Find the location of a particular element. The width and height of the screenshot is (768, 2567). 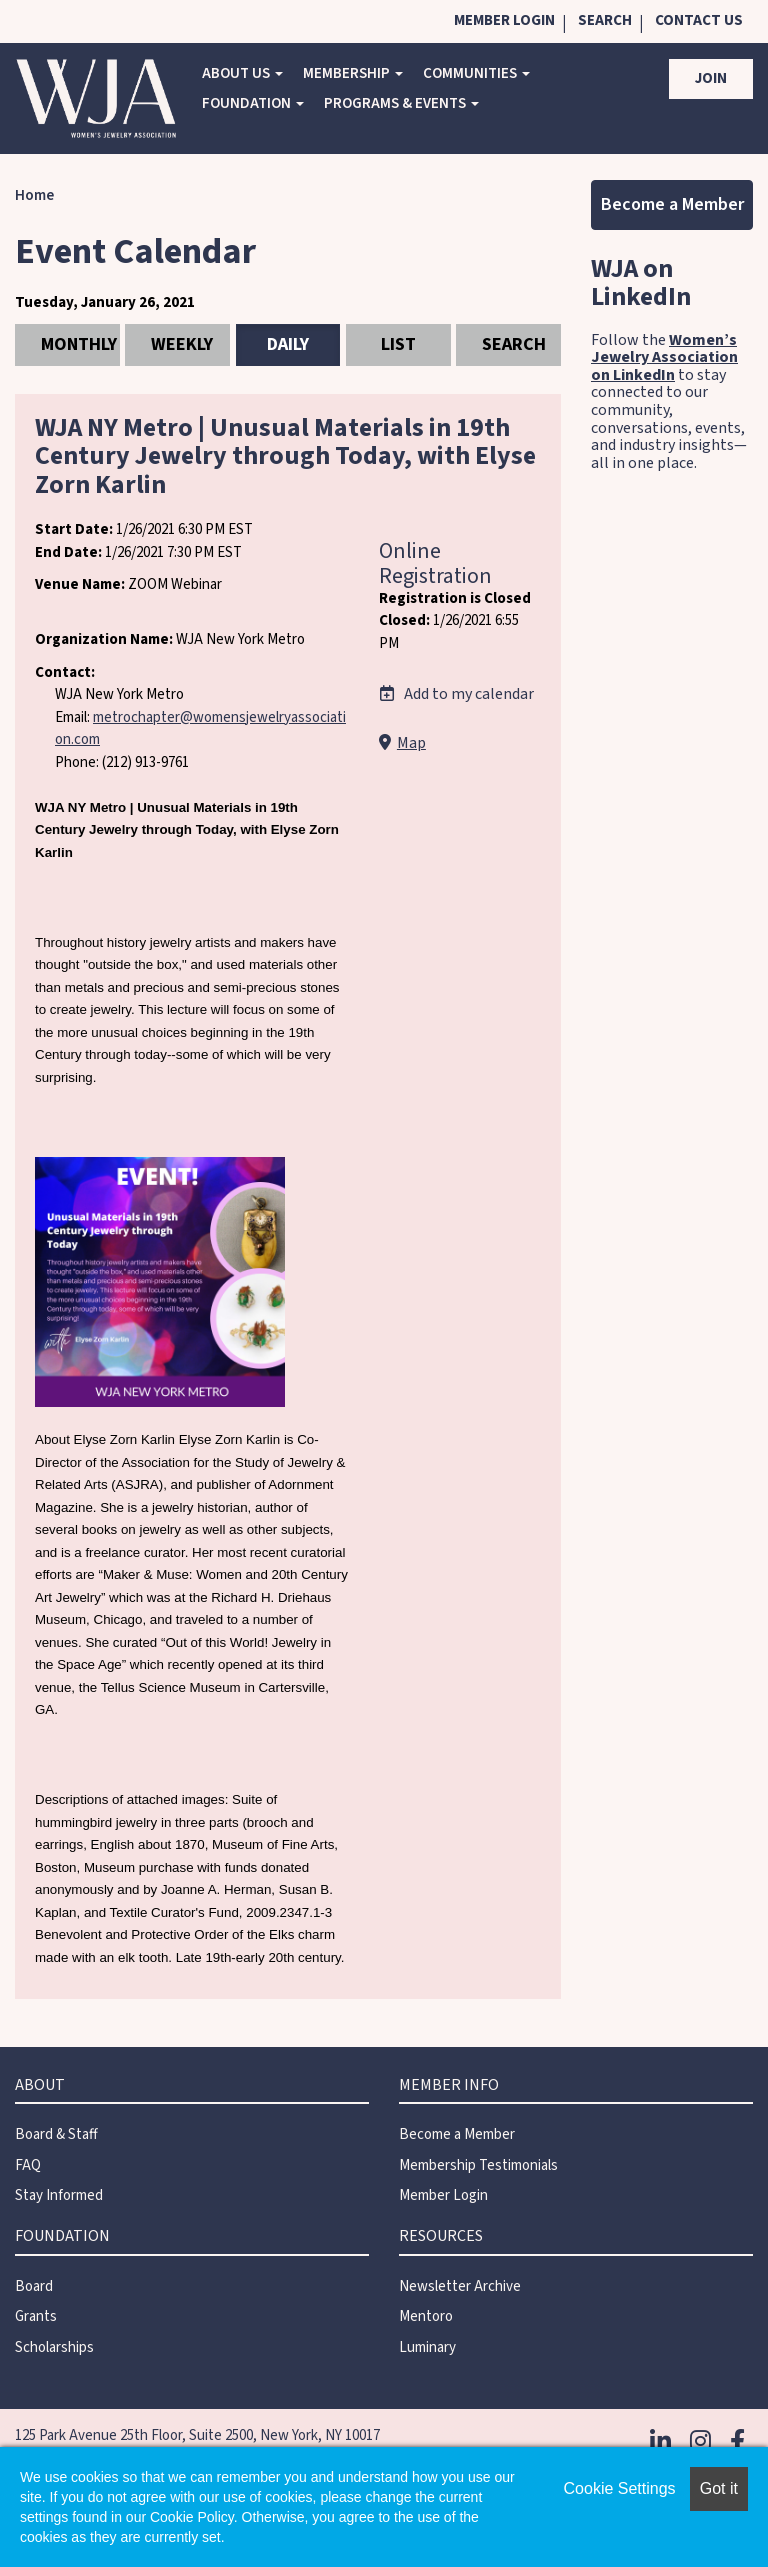

Member Login is located at coordinates (504, 20).